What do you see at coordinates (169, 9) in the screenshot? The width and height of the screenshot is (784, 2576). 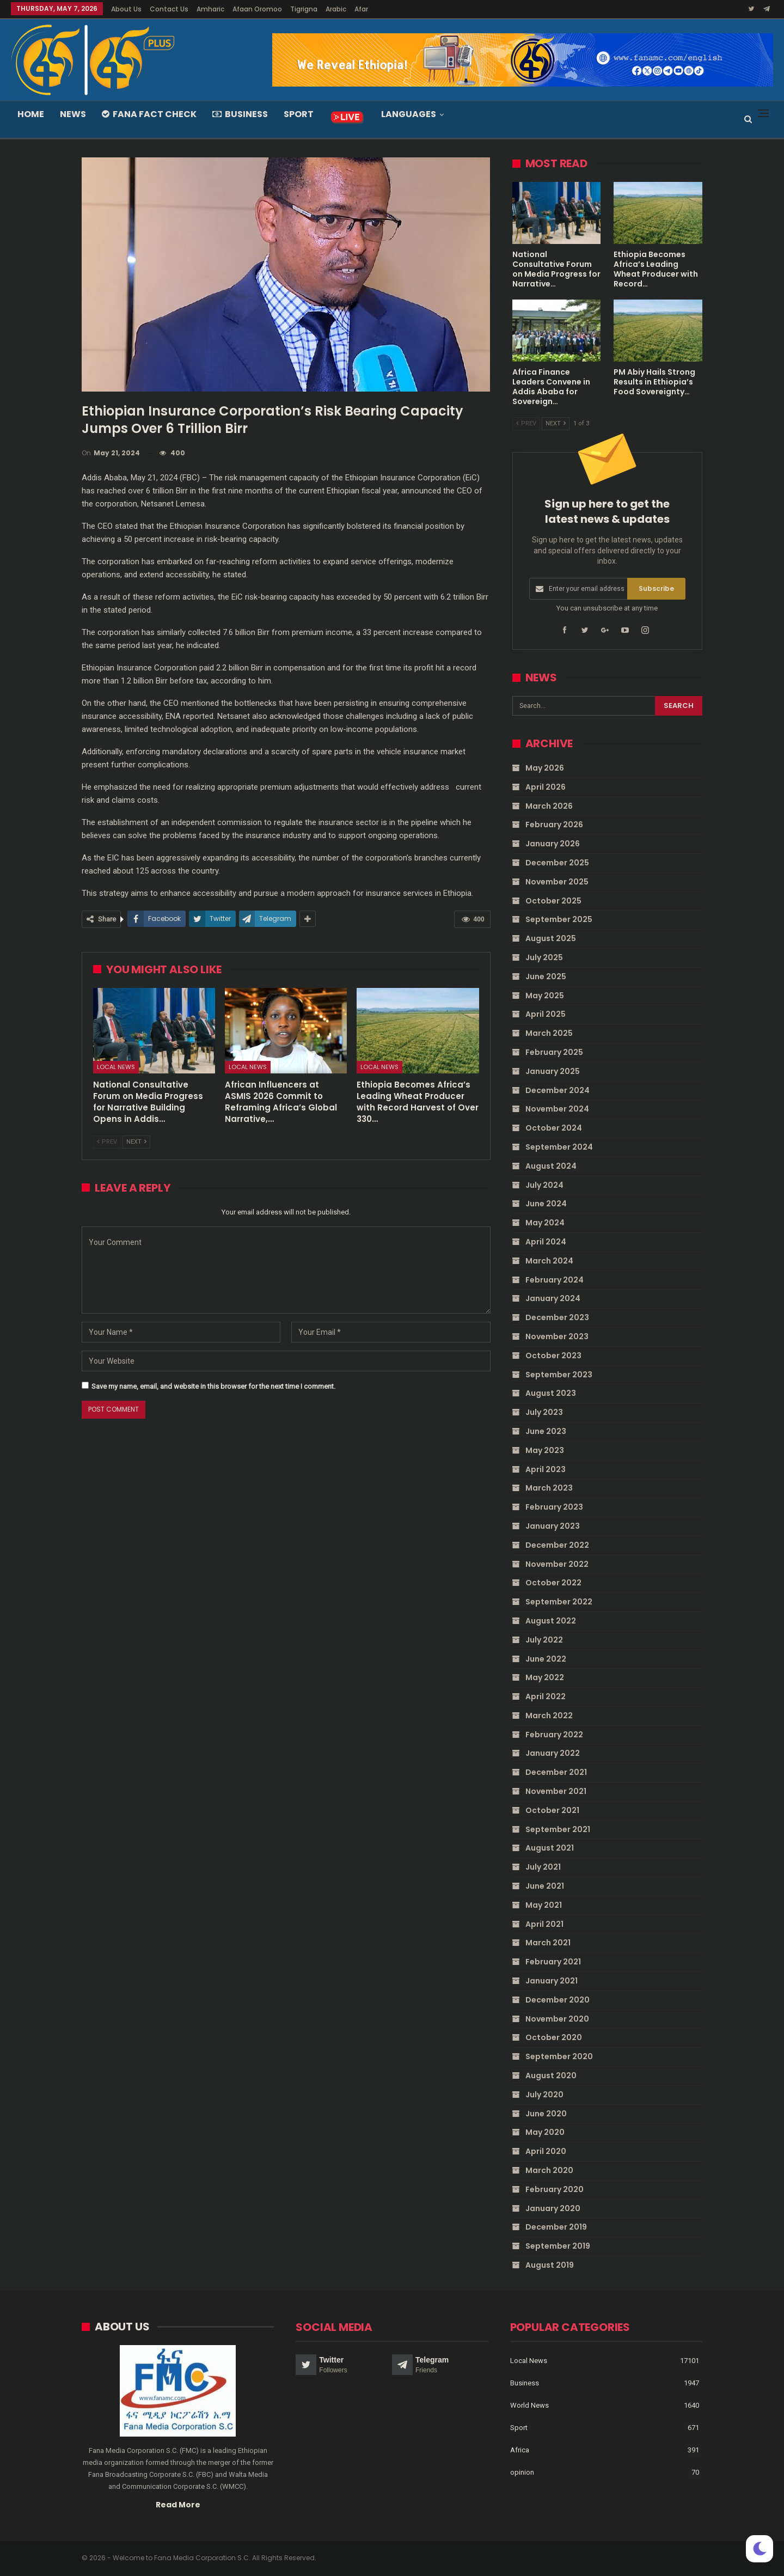 I see `Contact Us` at bounding box center [169, 9].